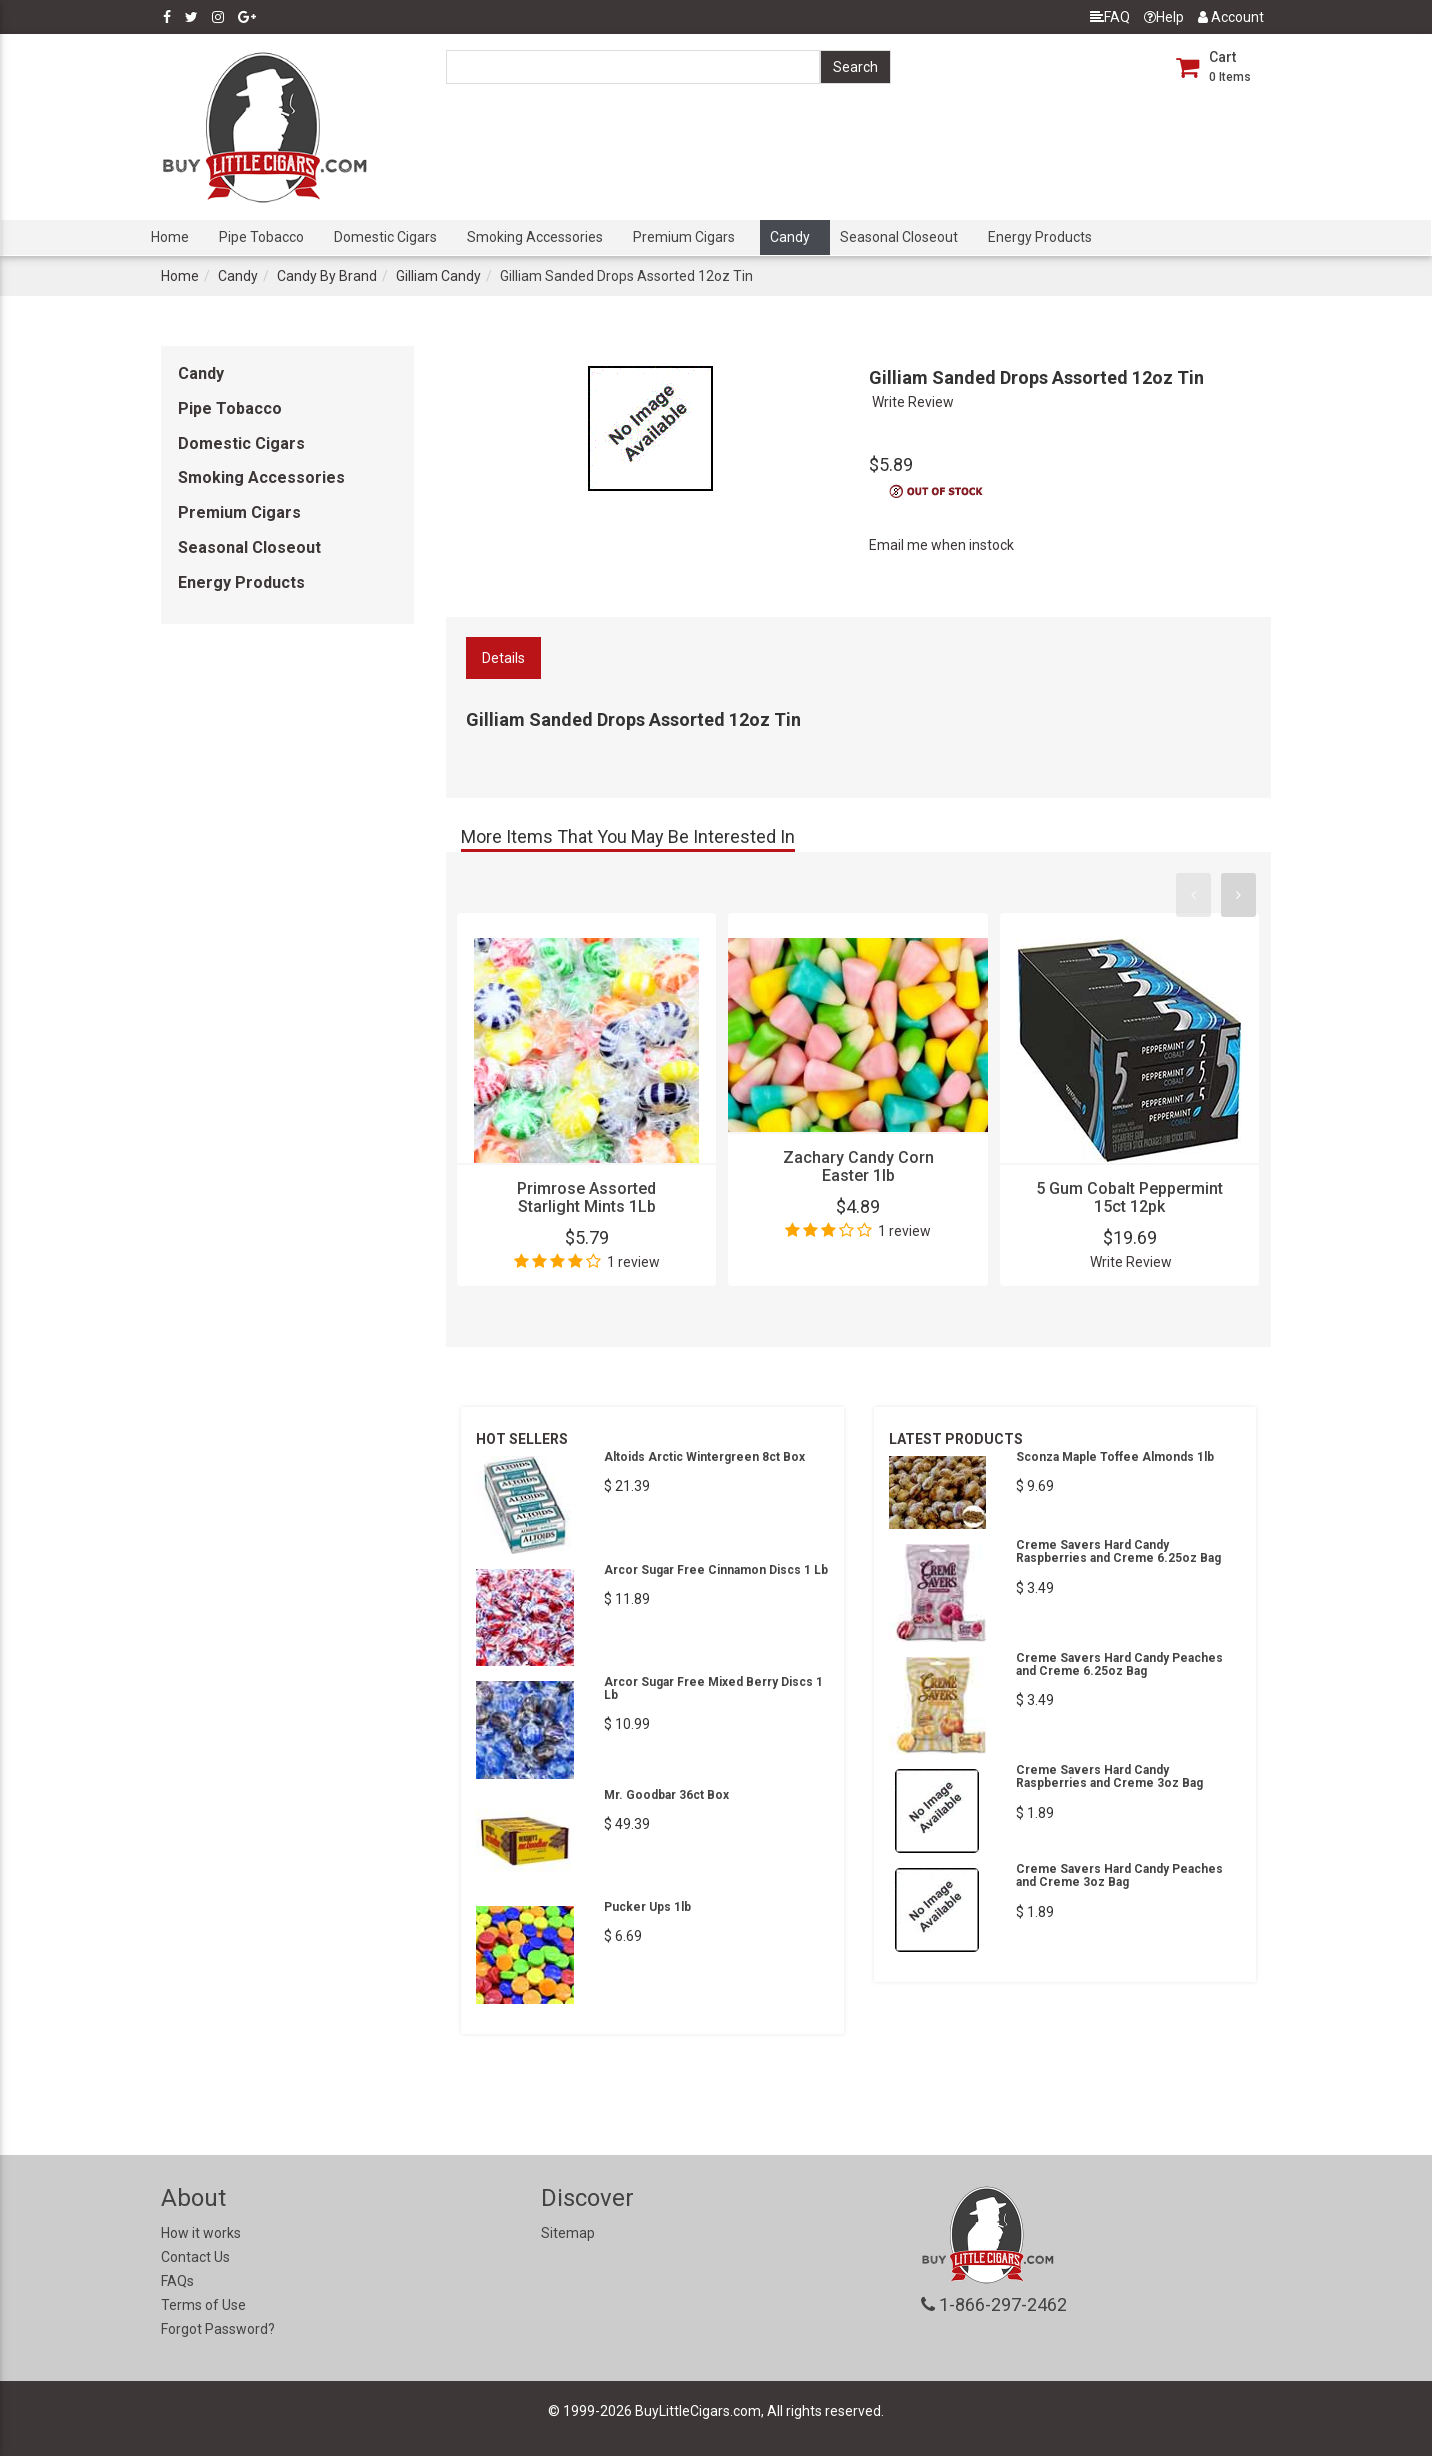  Describe the element at coordinates (170, 237) in the screenshot. I see `Home` at that location.